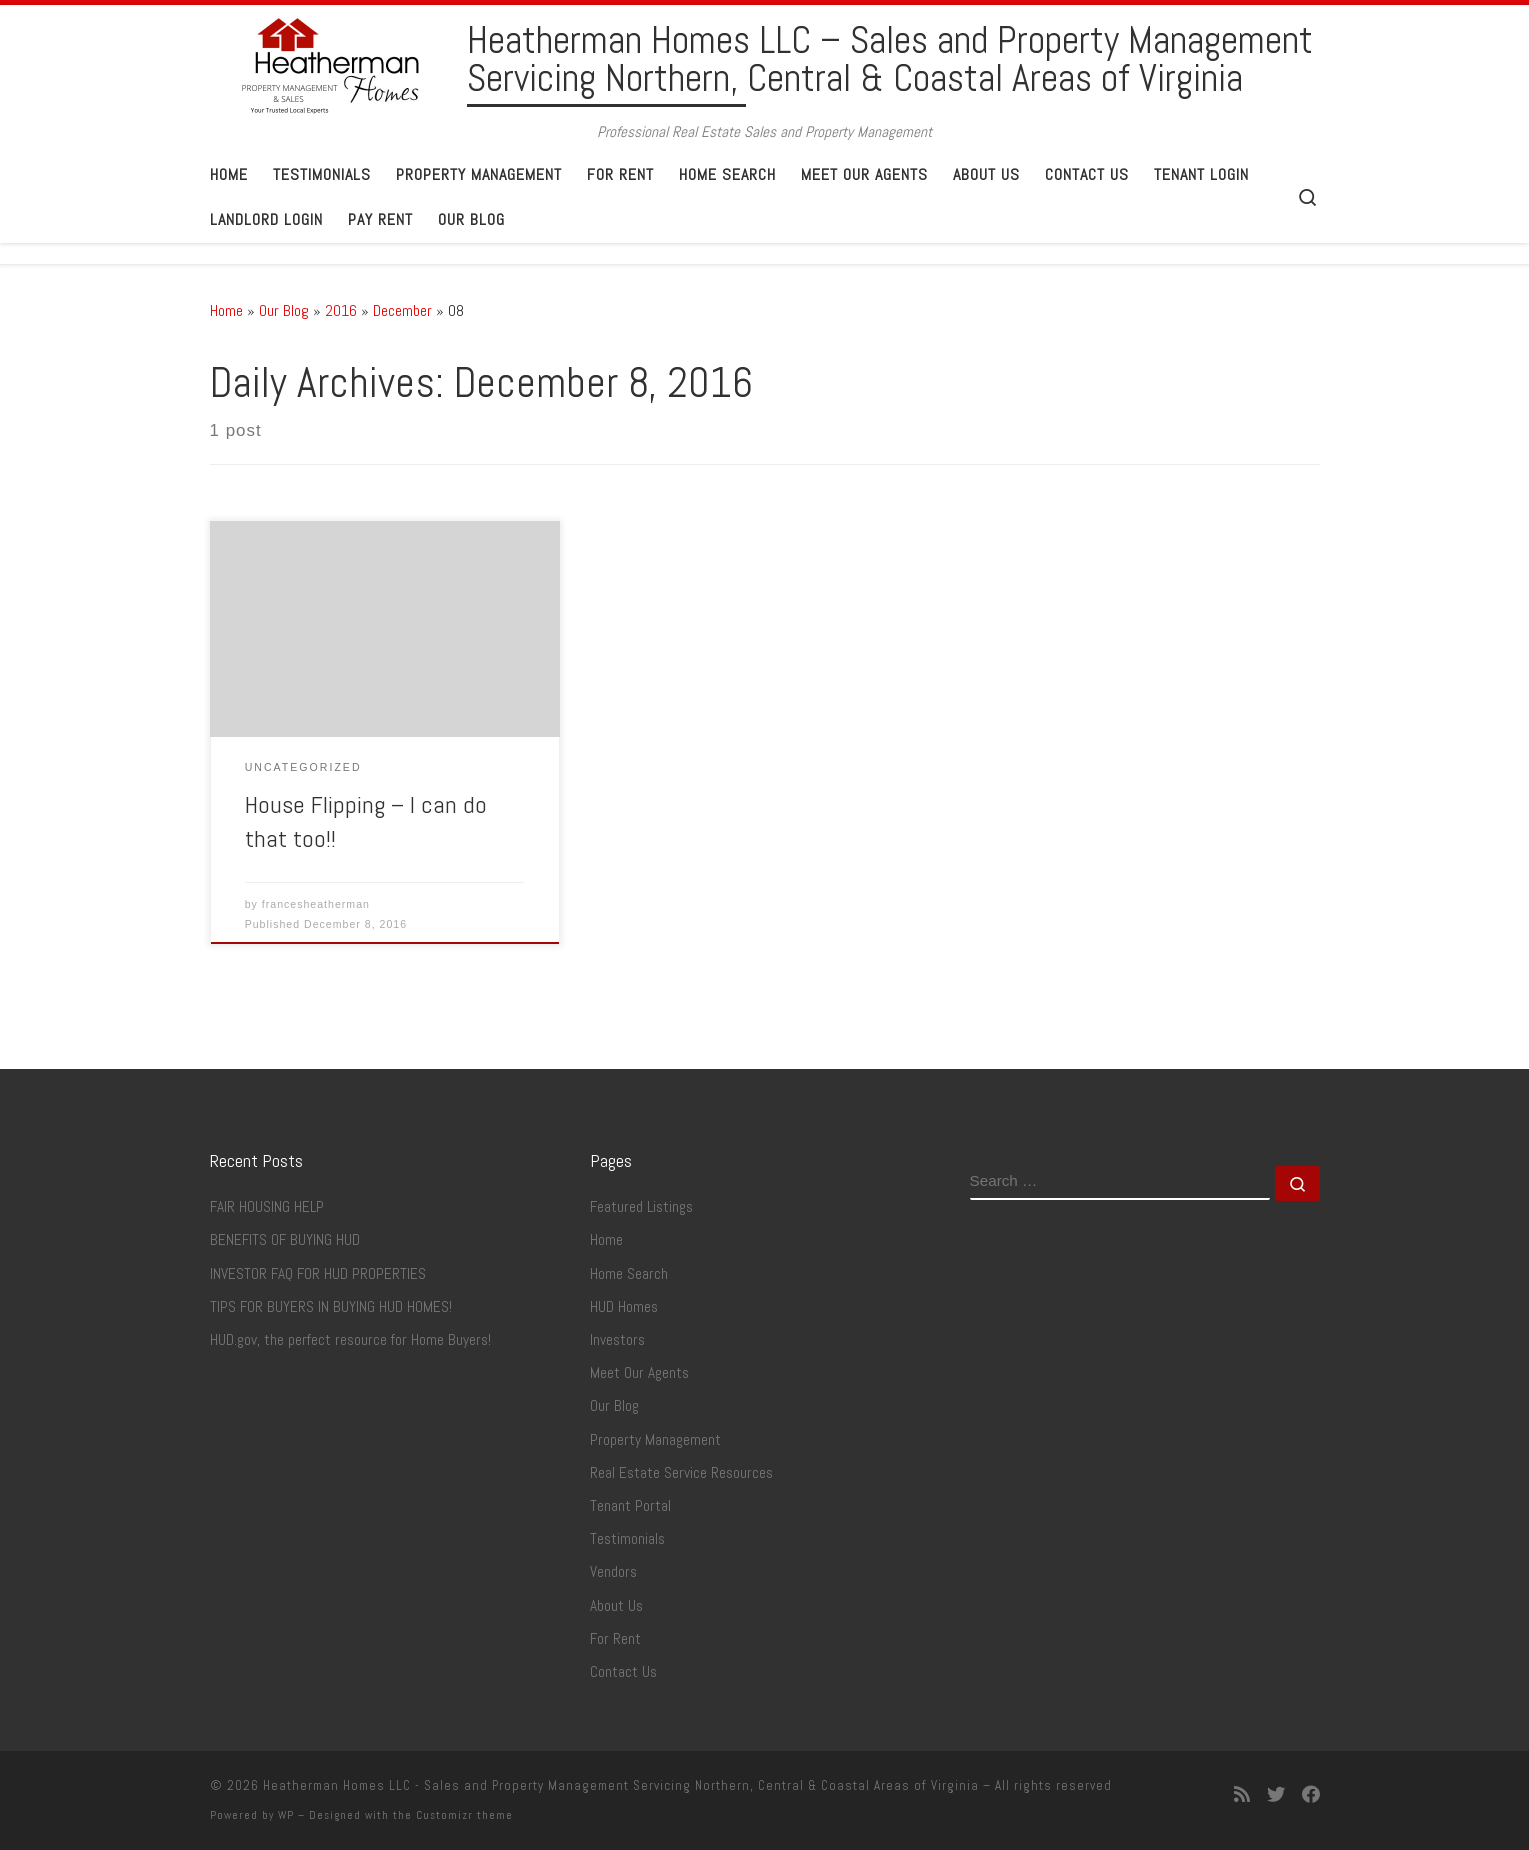  Describe the element at coordinates (267, 1207) in the screenshot. I see `FAIR HOUSING HELP` at that location.